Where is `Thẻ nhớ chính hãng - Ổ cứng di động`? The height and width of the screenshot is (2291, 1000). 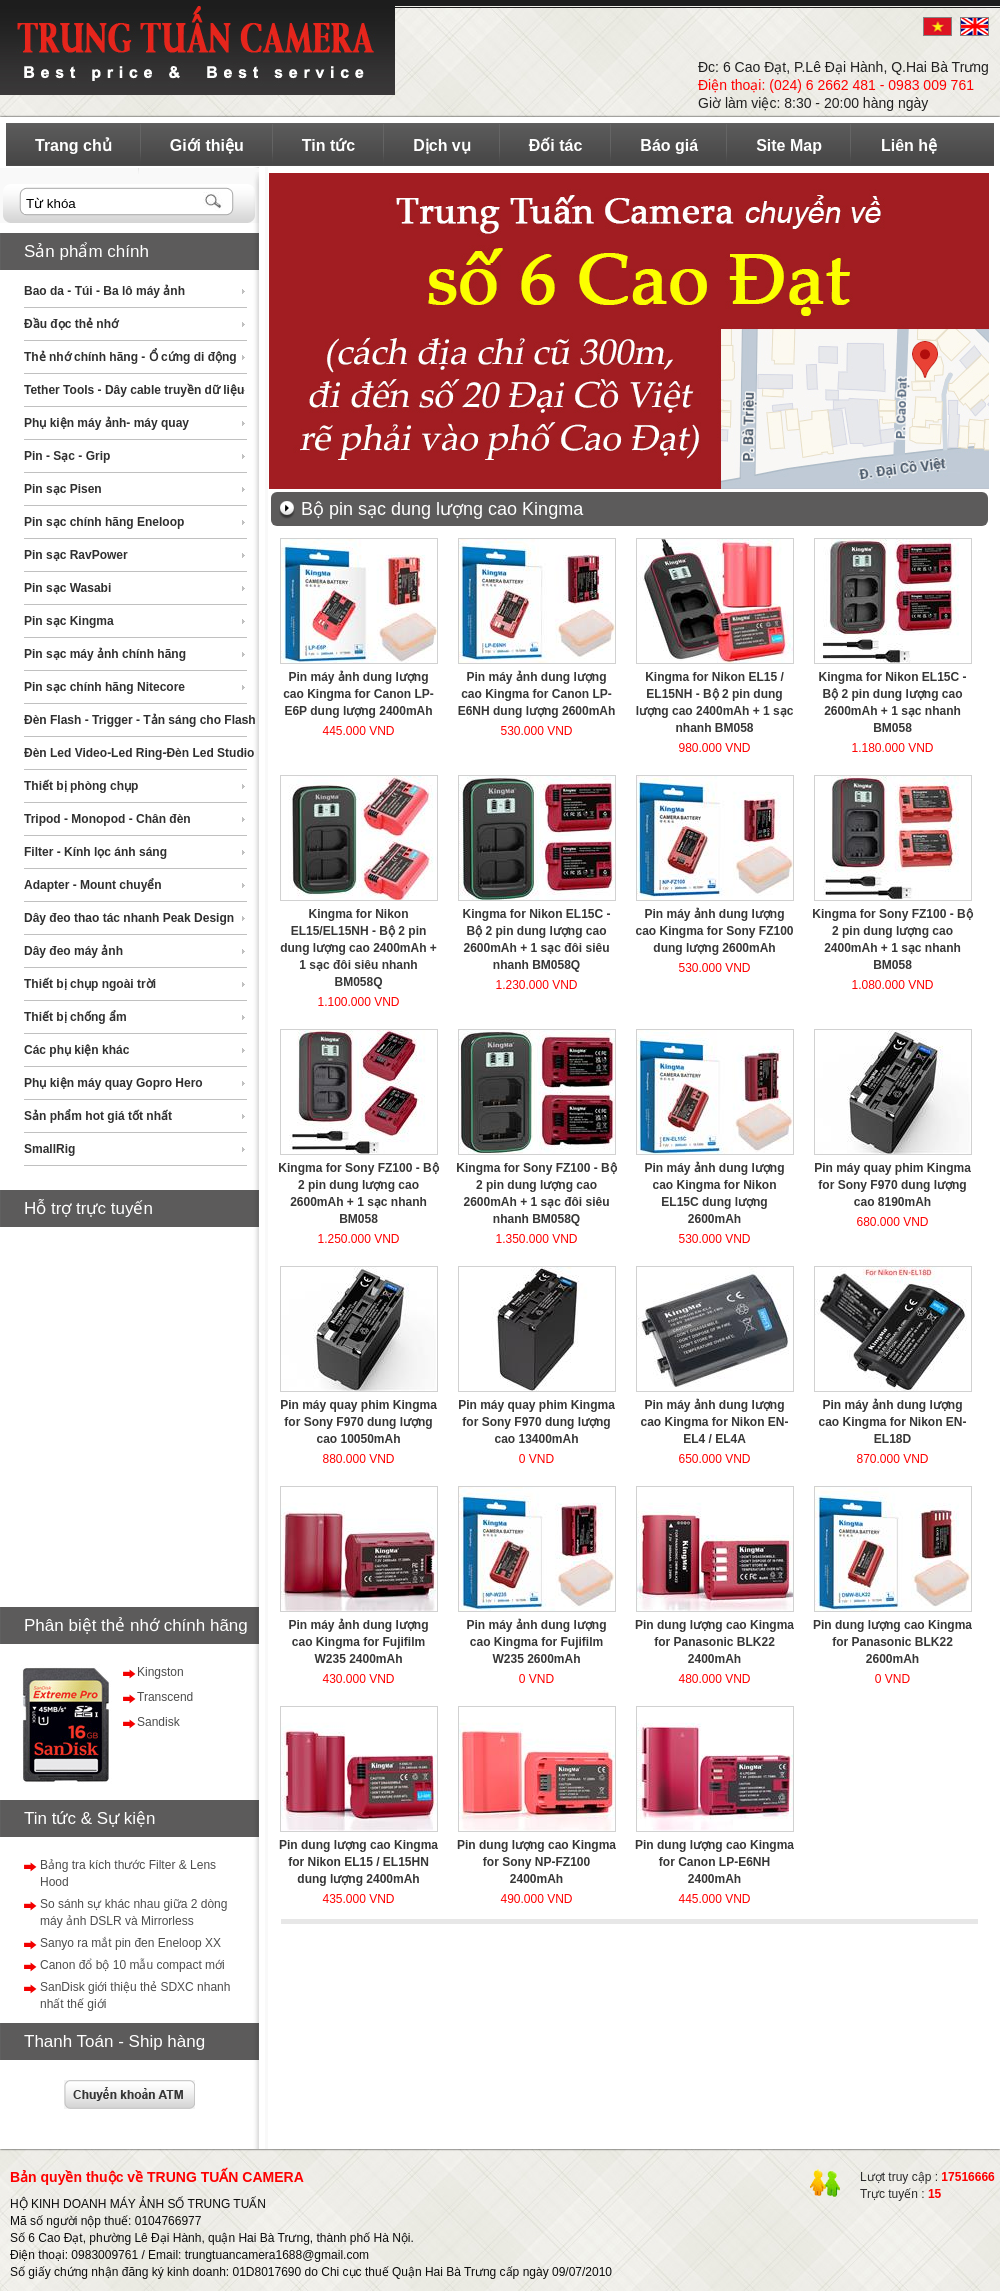 Thẻ nhớ chính hãng - Ổ cứng di động is located at coordinates (130, 357).